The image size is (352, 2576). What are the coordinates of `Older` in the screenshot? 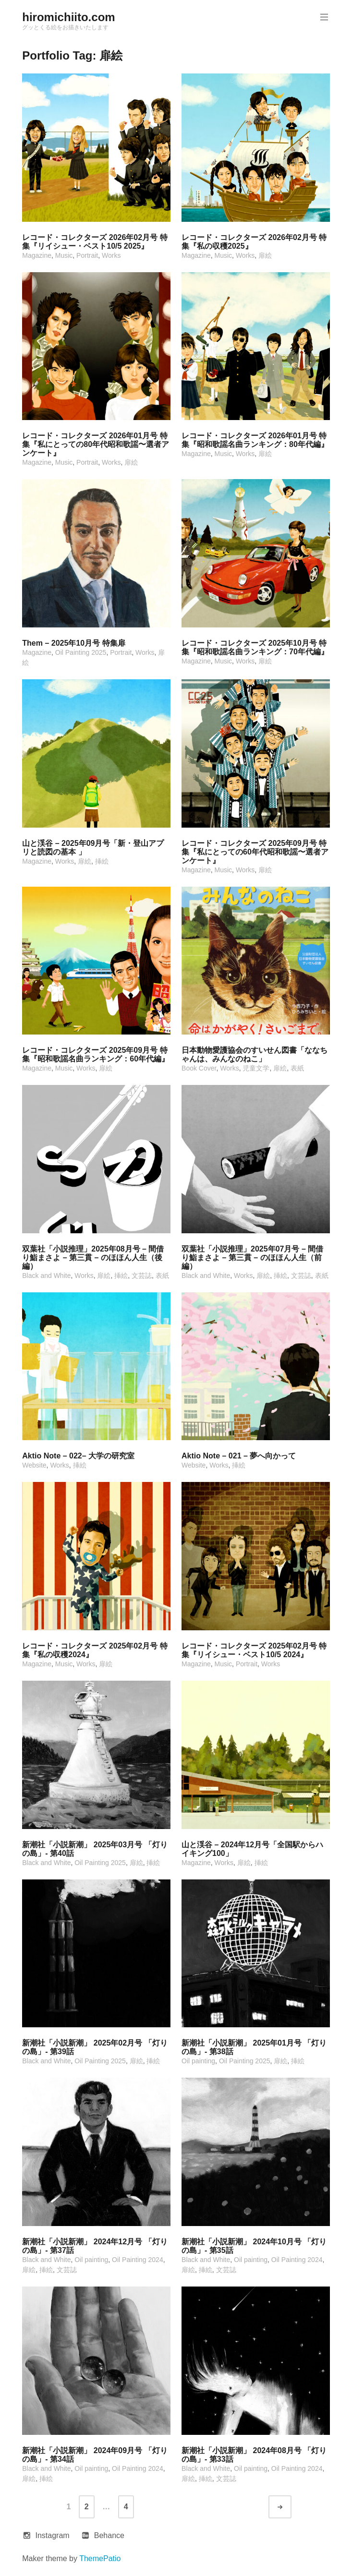 It's located at (288, 2507).